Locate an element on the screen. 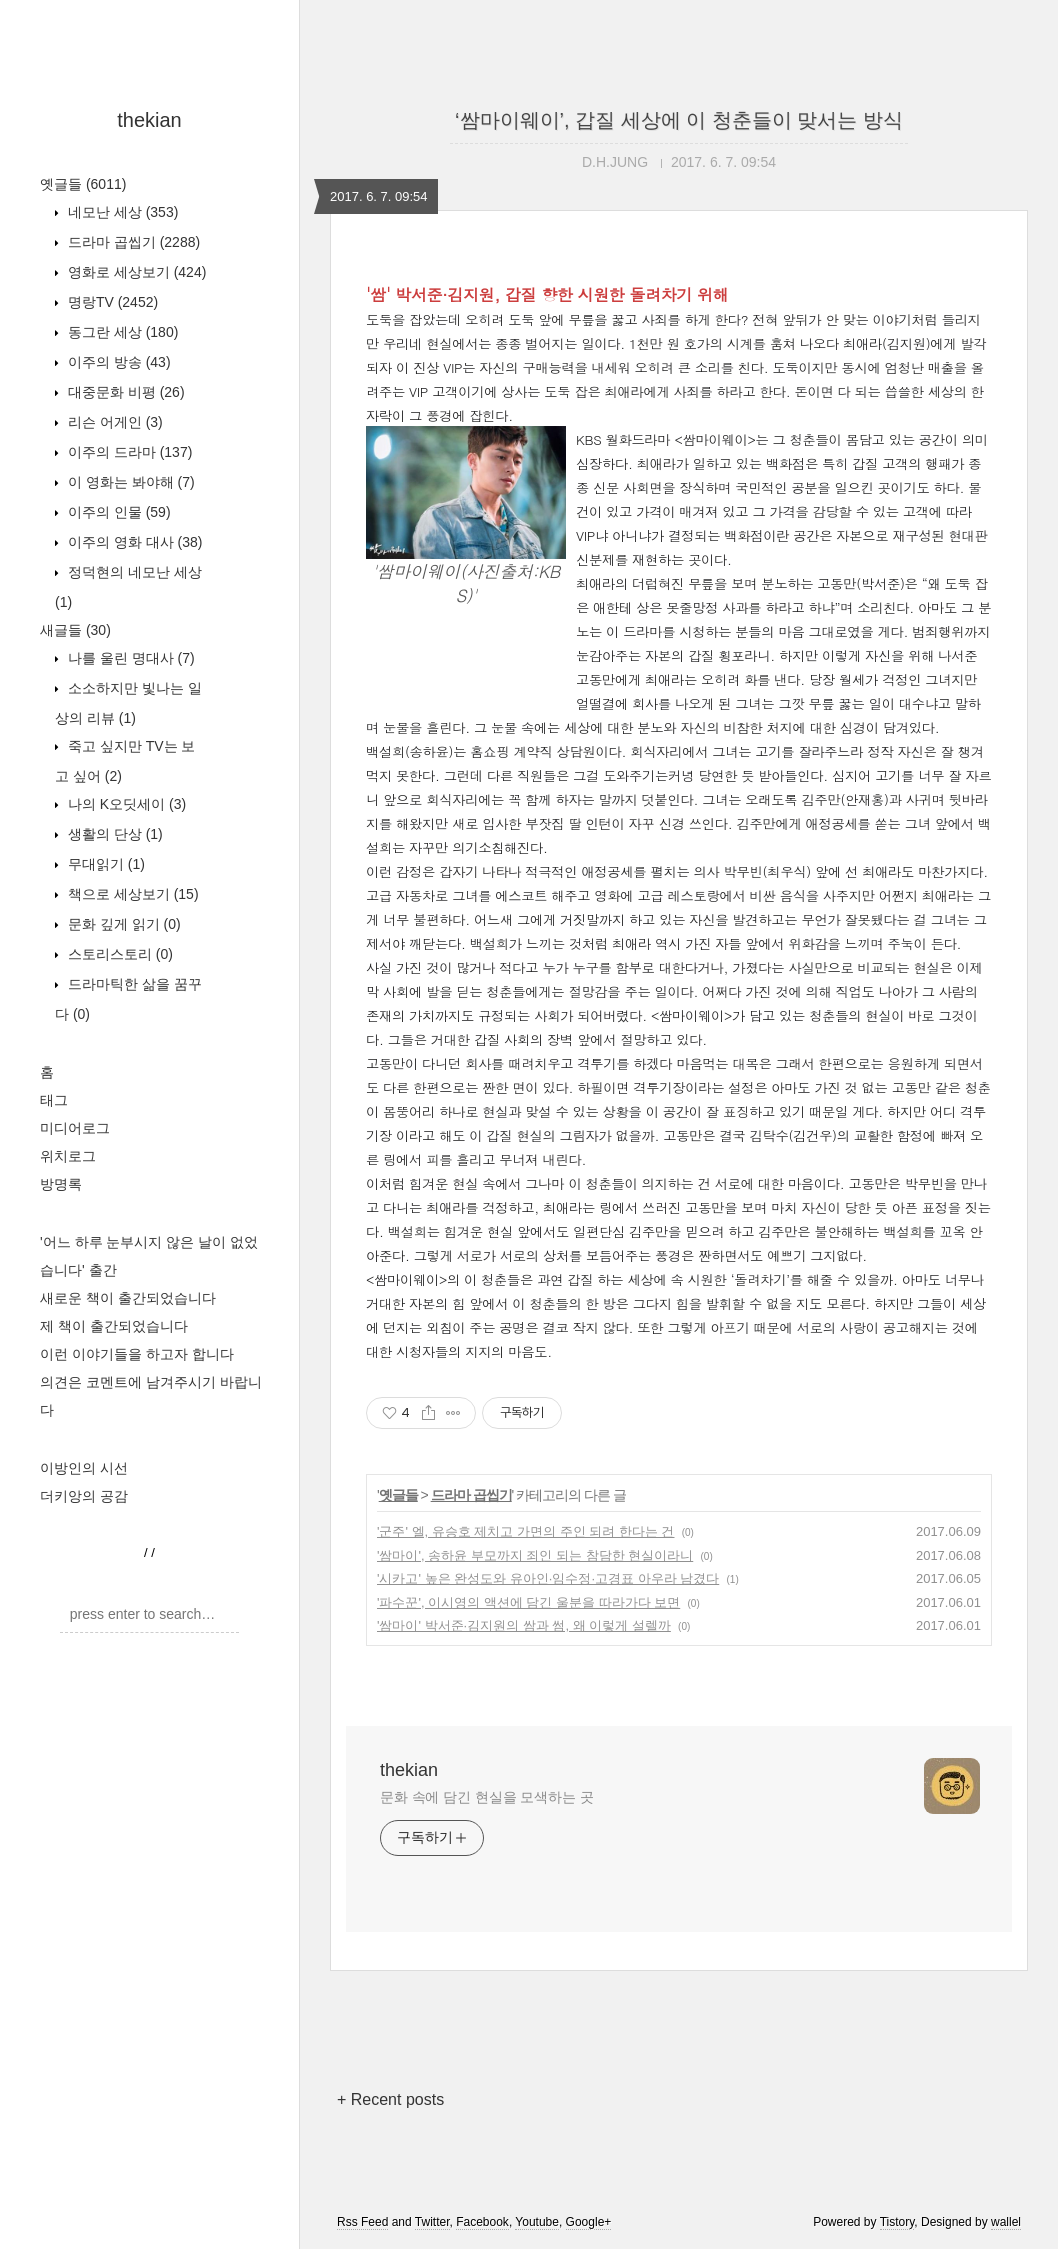 This screenshot has height=2249, width=1058. 태그 is located at coordinates (54, 1100).